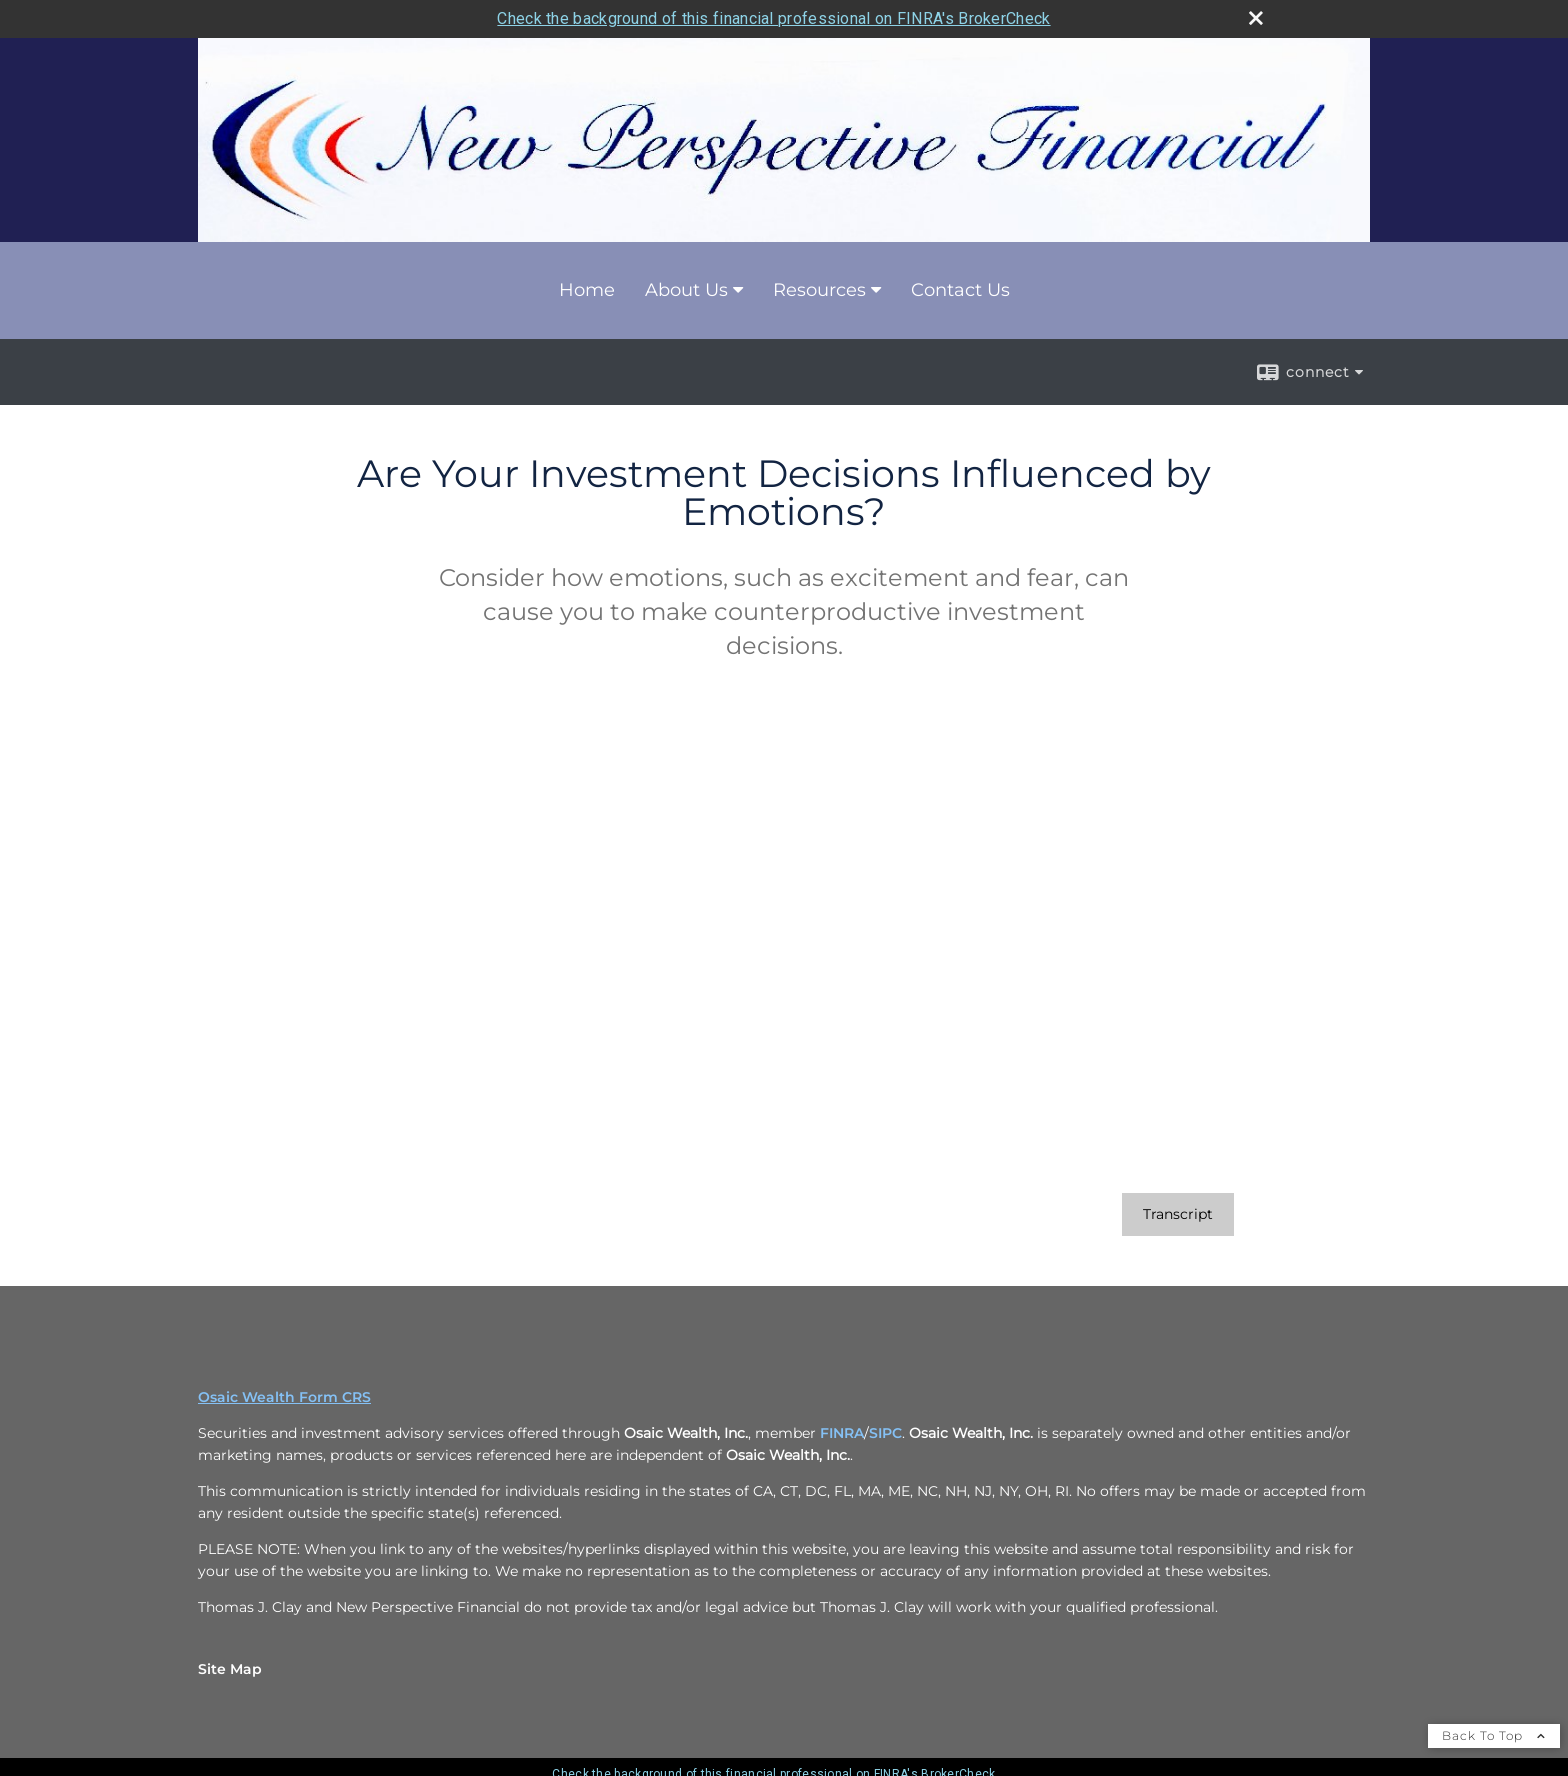 The height and width of the screenshot is (1776, 1568). I want to click on Back To Top, so click(1494, 1735).